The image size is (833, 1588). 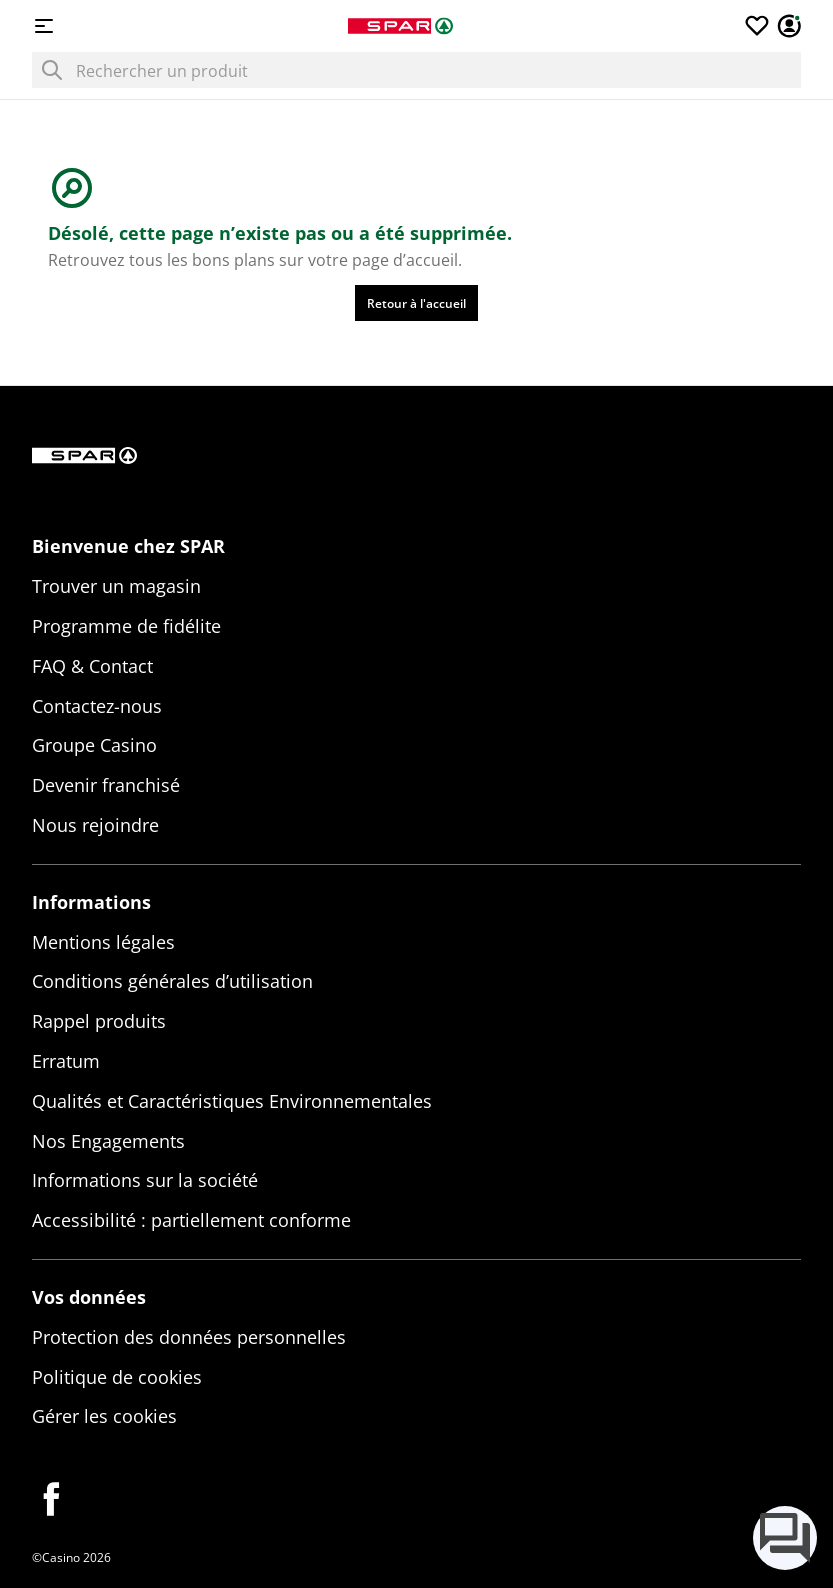 I want to click on Politique de cookies, so click(x=117, y=1377).